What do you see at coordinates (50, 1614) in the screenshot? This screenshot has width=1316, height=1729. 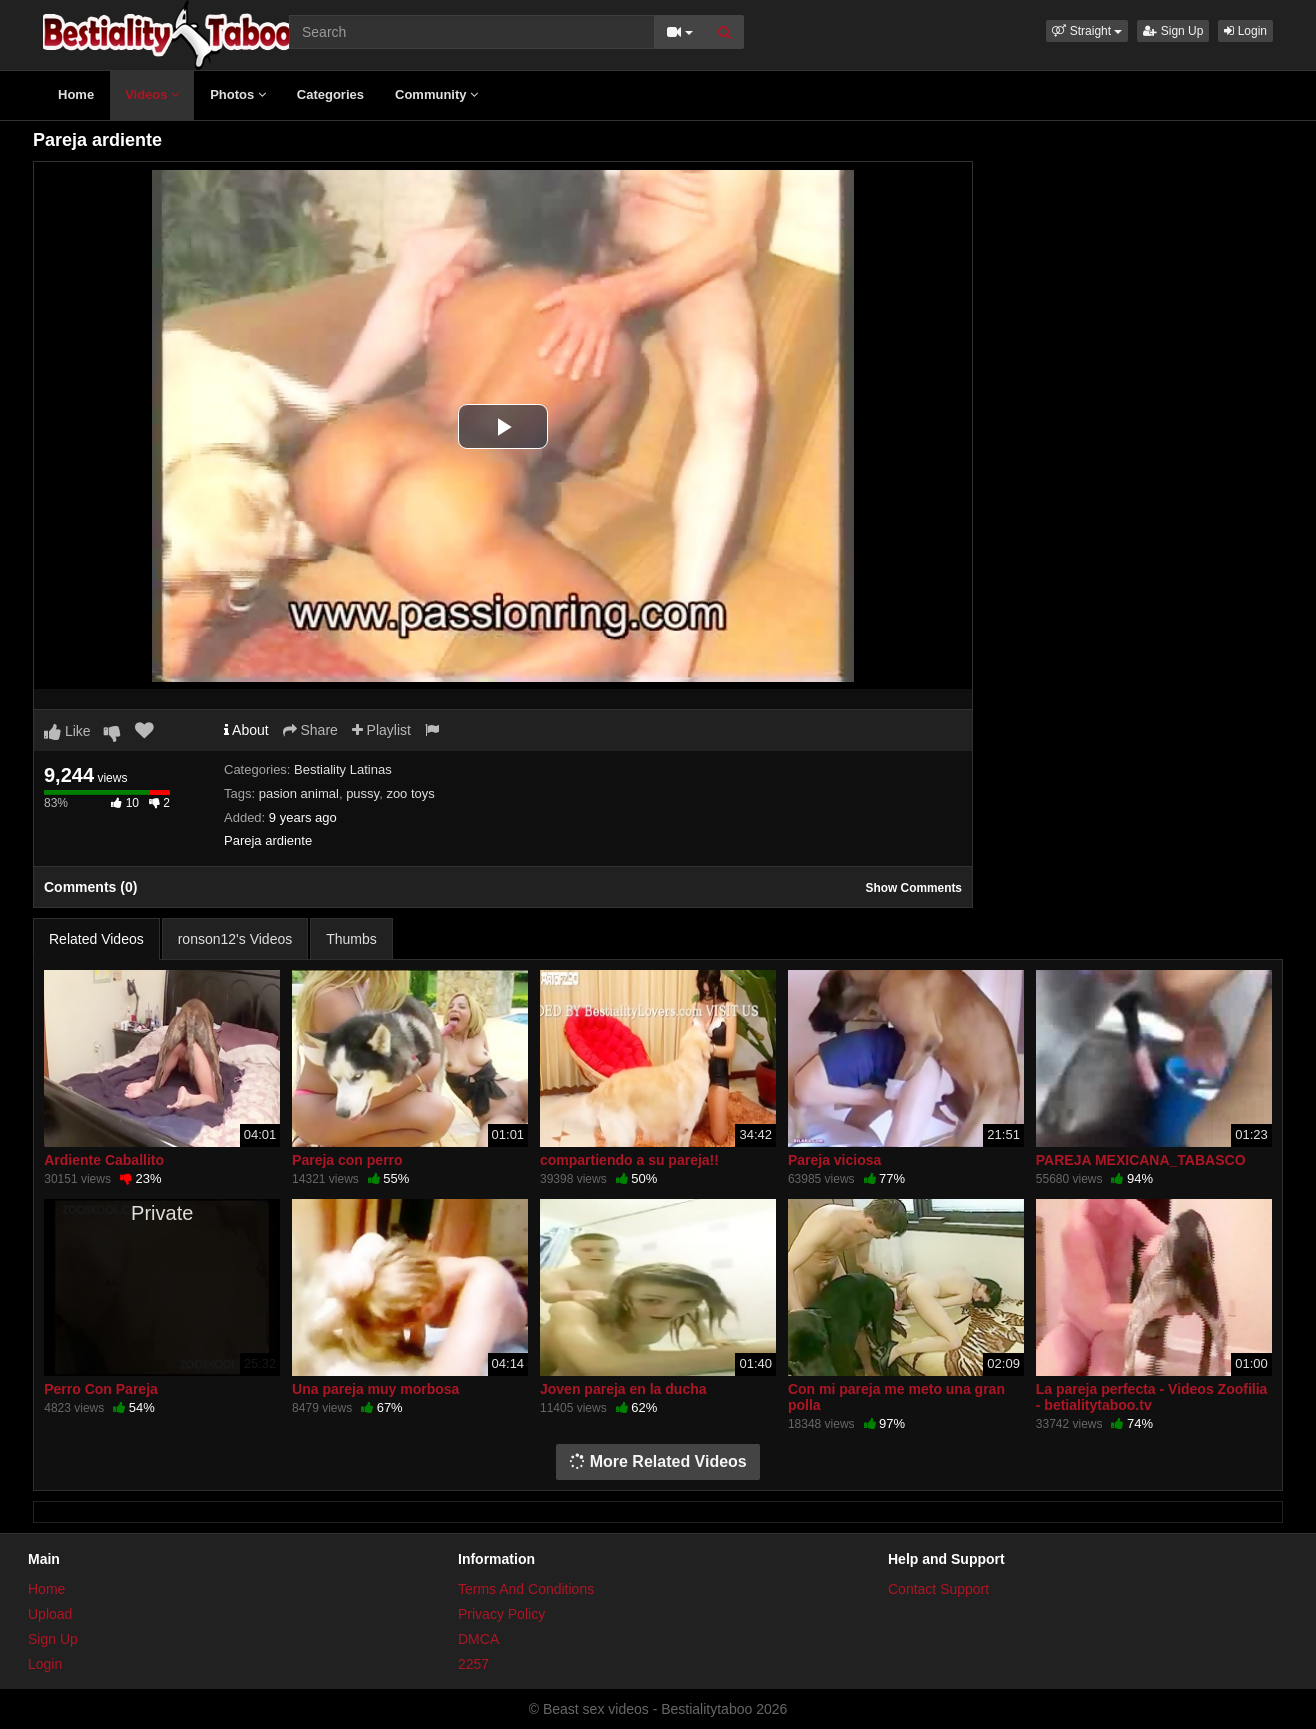 I see `Upload` at bounding box center [50, 1614].